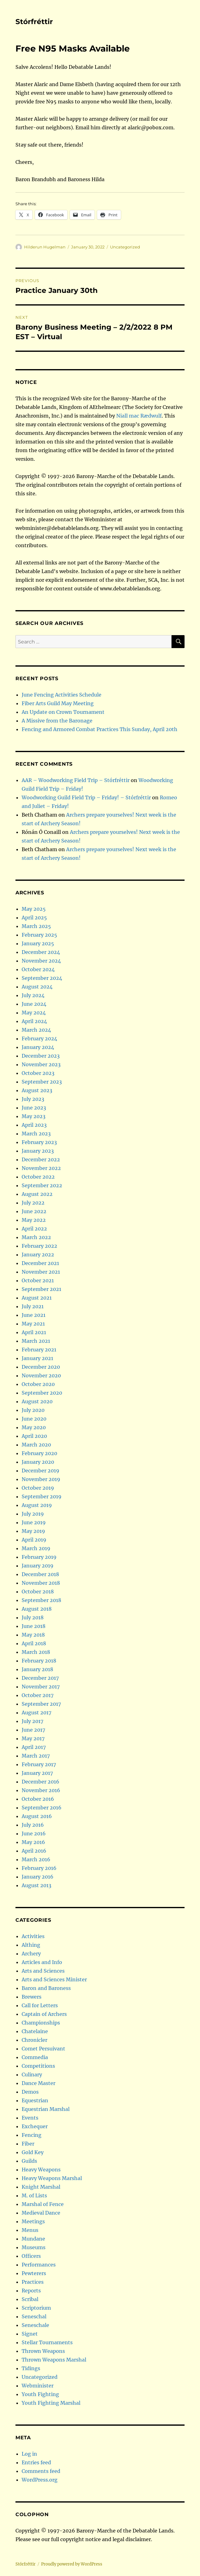 The height and width of the screenshot is (2576, 200). What do you see at coordinates (38, 1488) in the screenshot?
I see `October 2019` at bounding box center [38, 1488].